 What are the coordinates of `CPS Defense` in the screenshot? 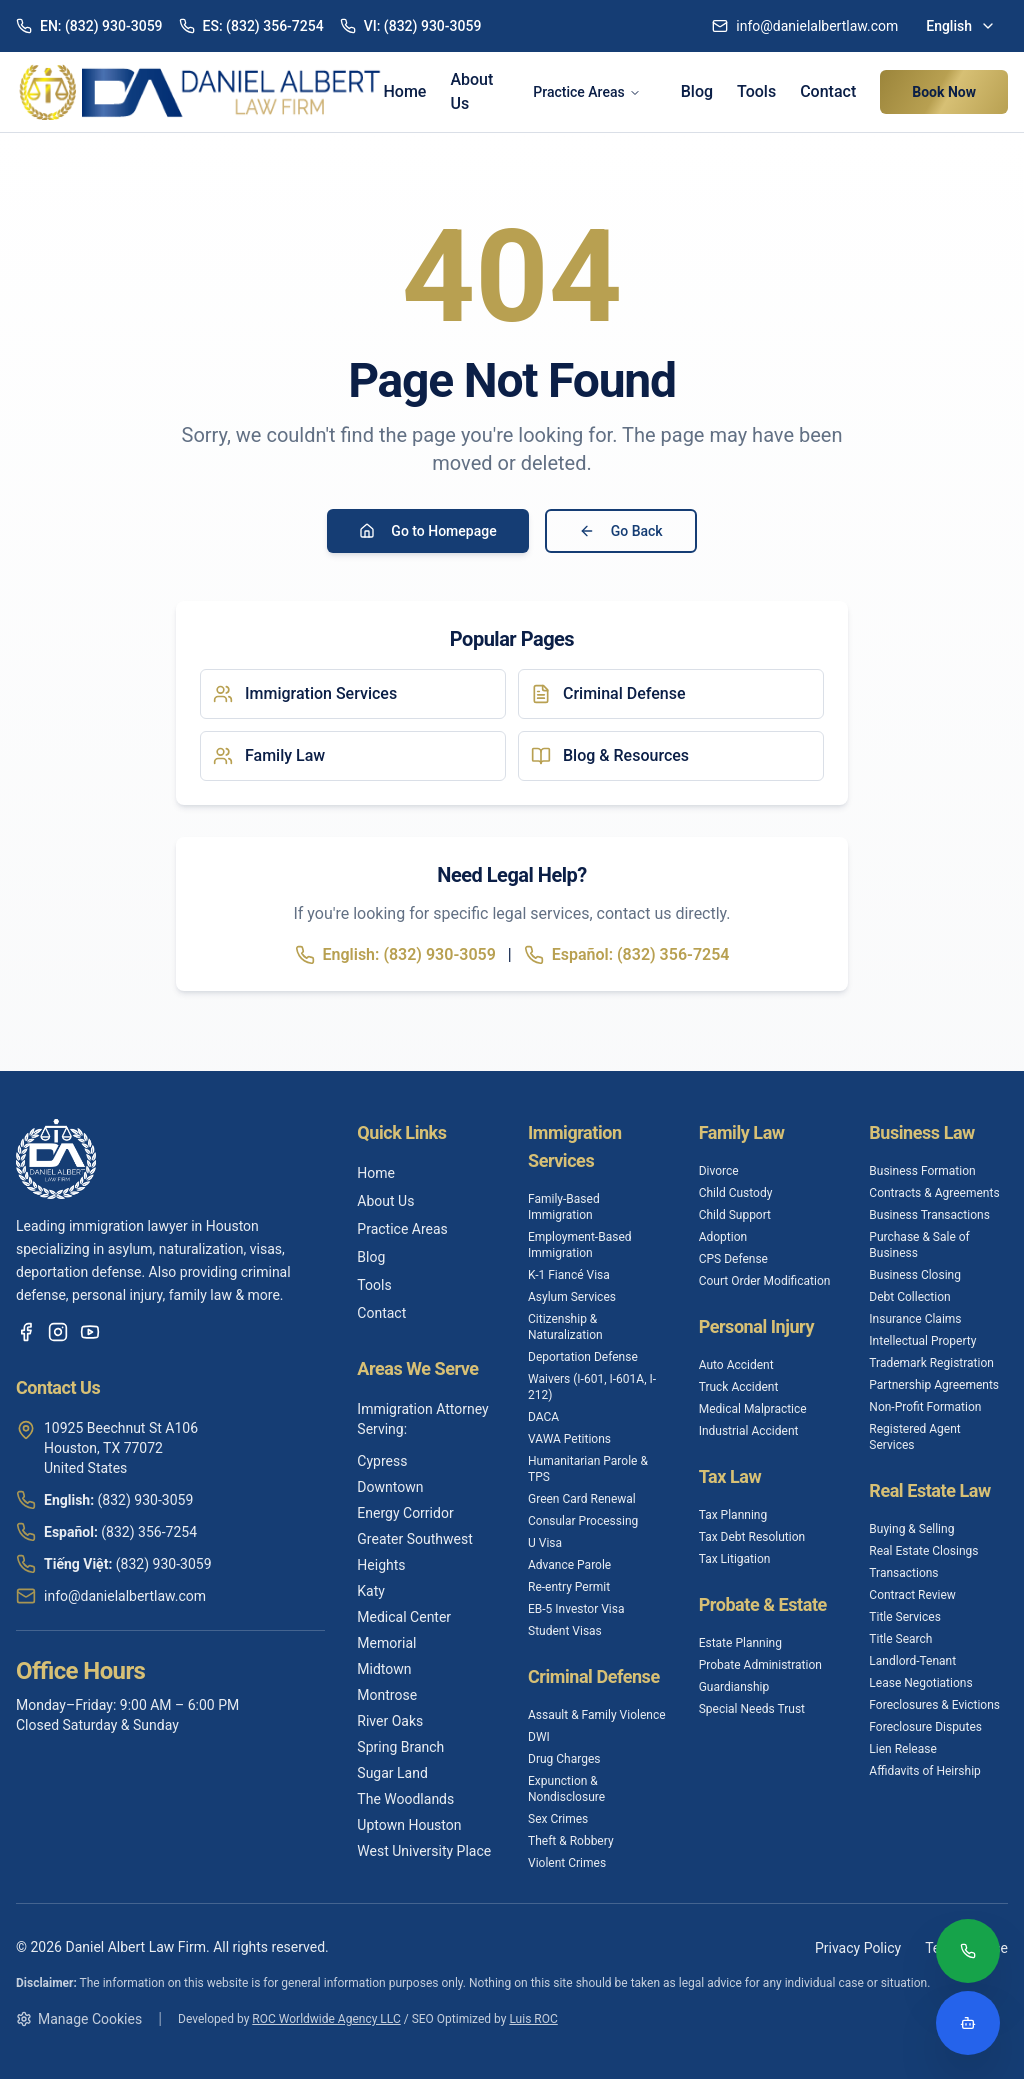 It's located at (733, 1259).